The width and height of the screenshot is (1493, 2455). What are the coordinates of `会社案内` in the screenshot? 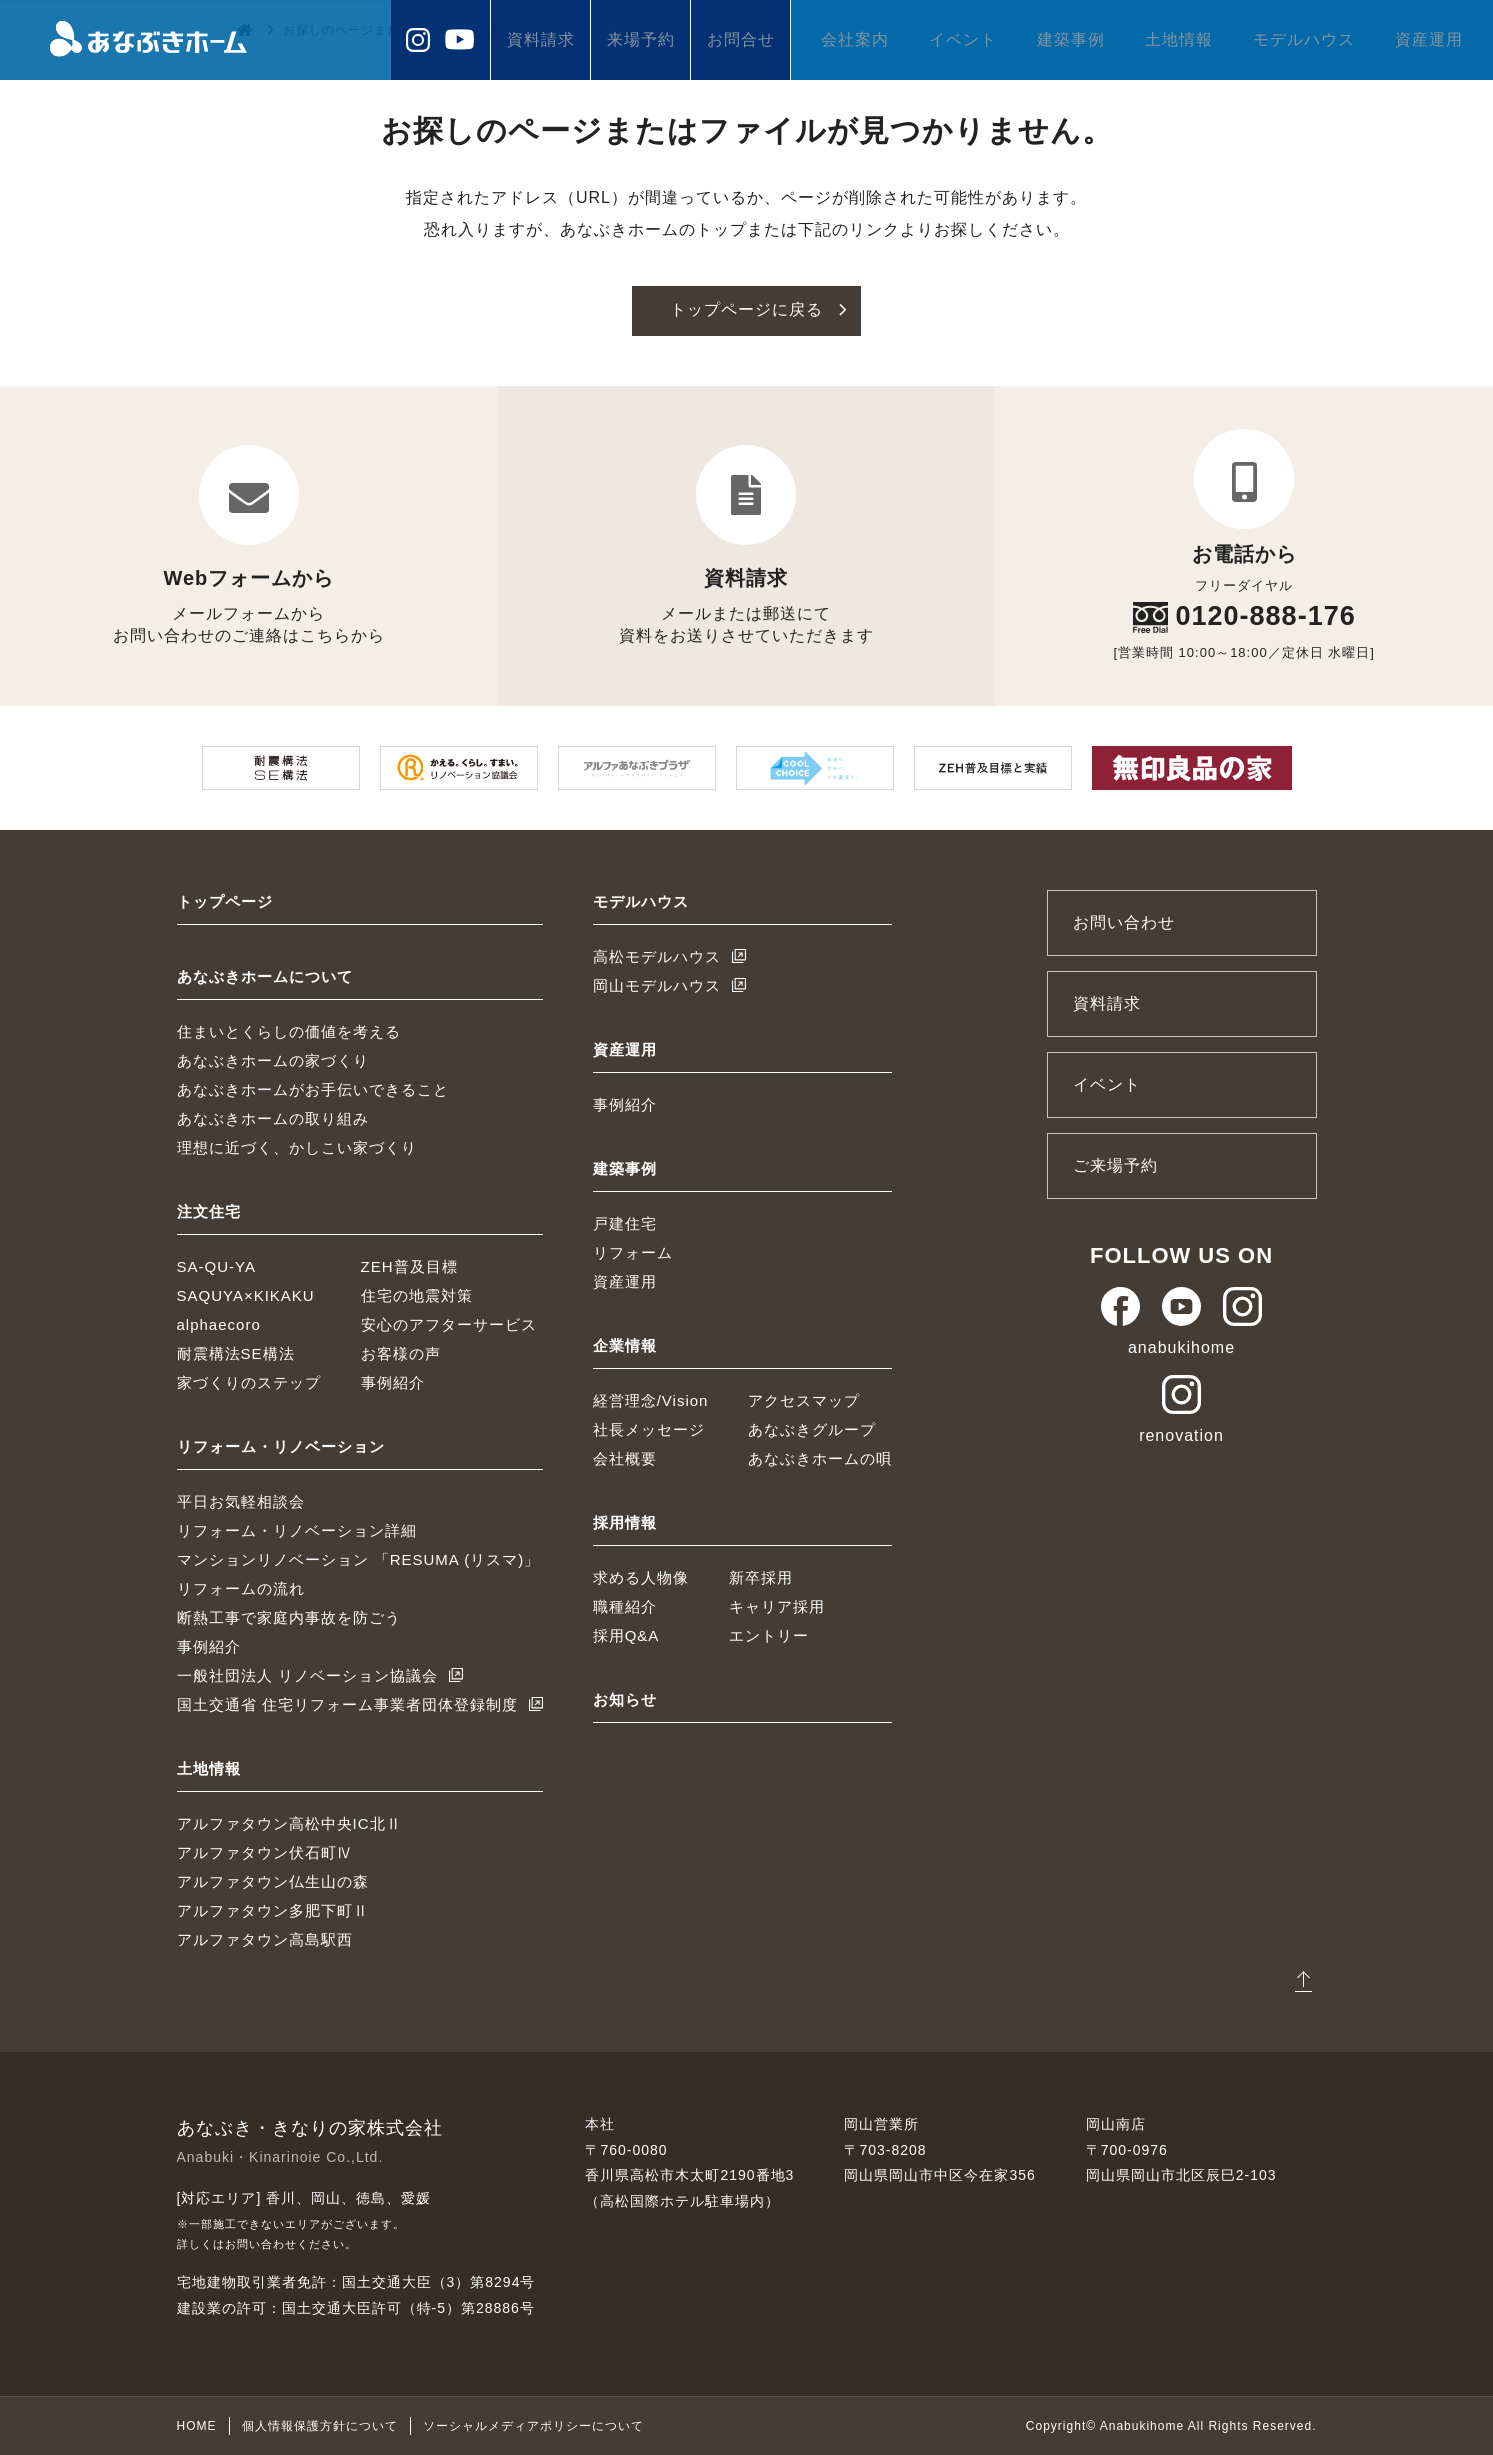 It's located at (855, 39).